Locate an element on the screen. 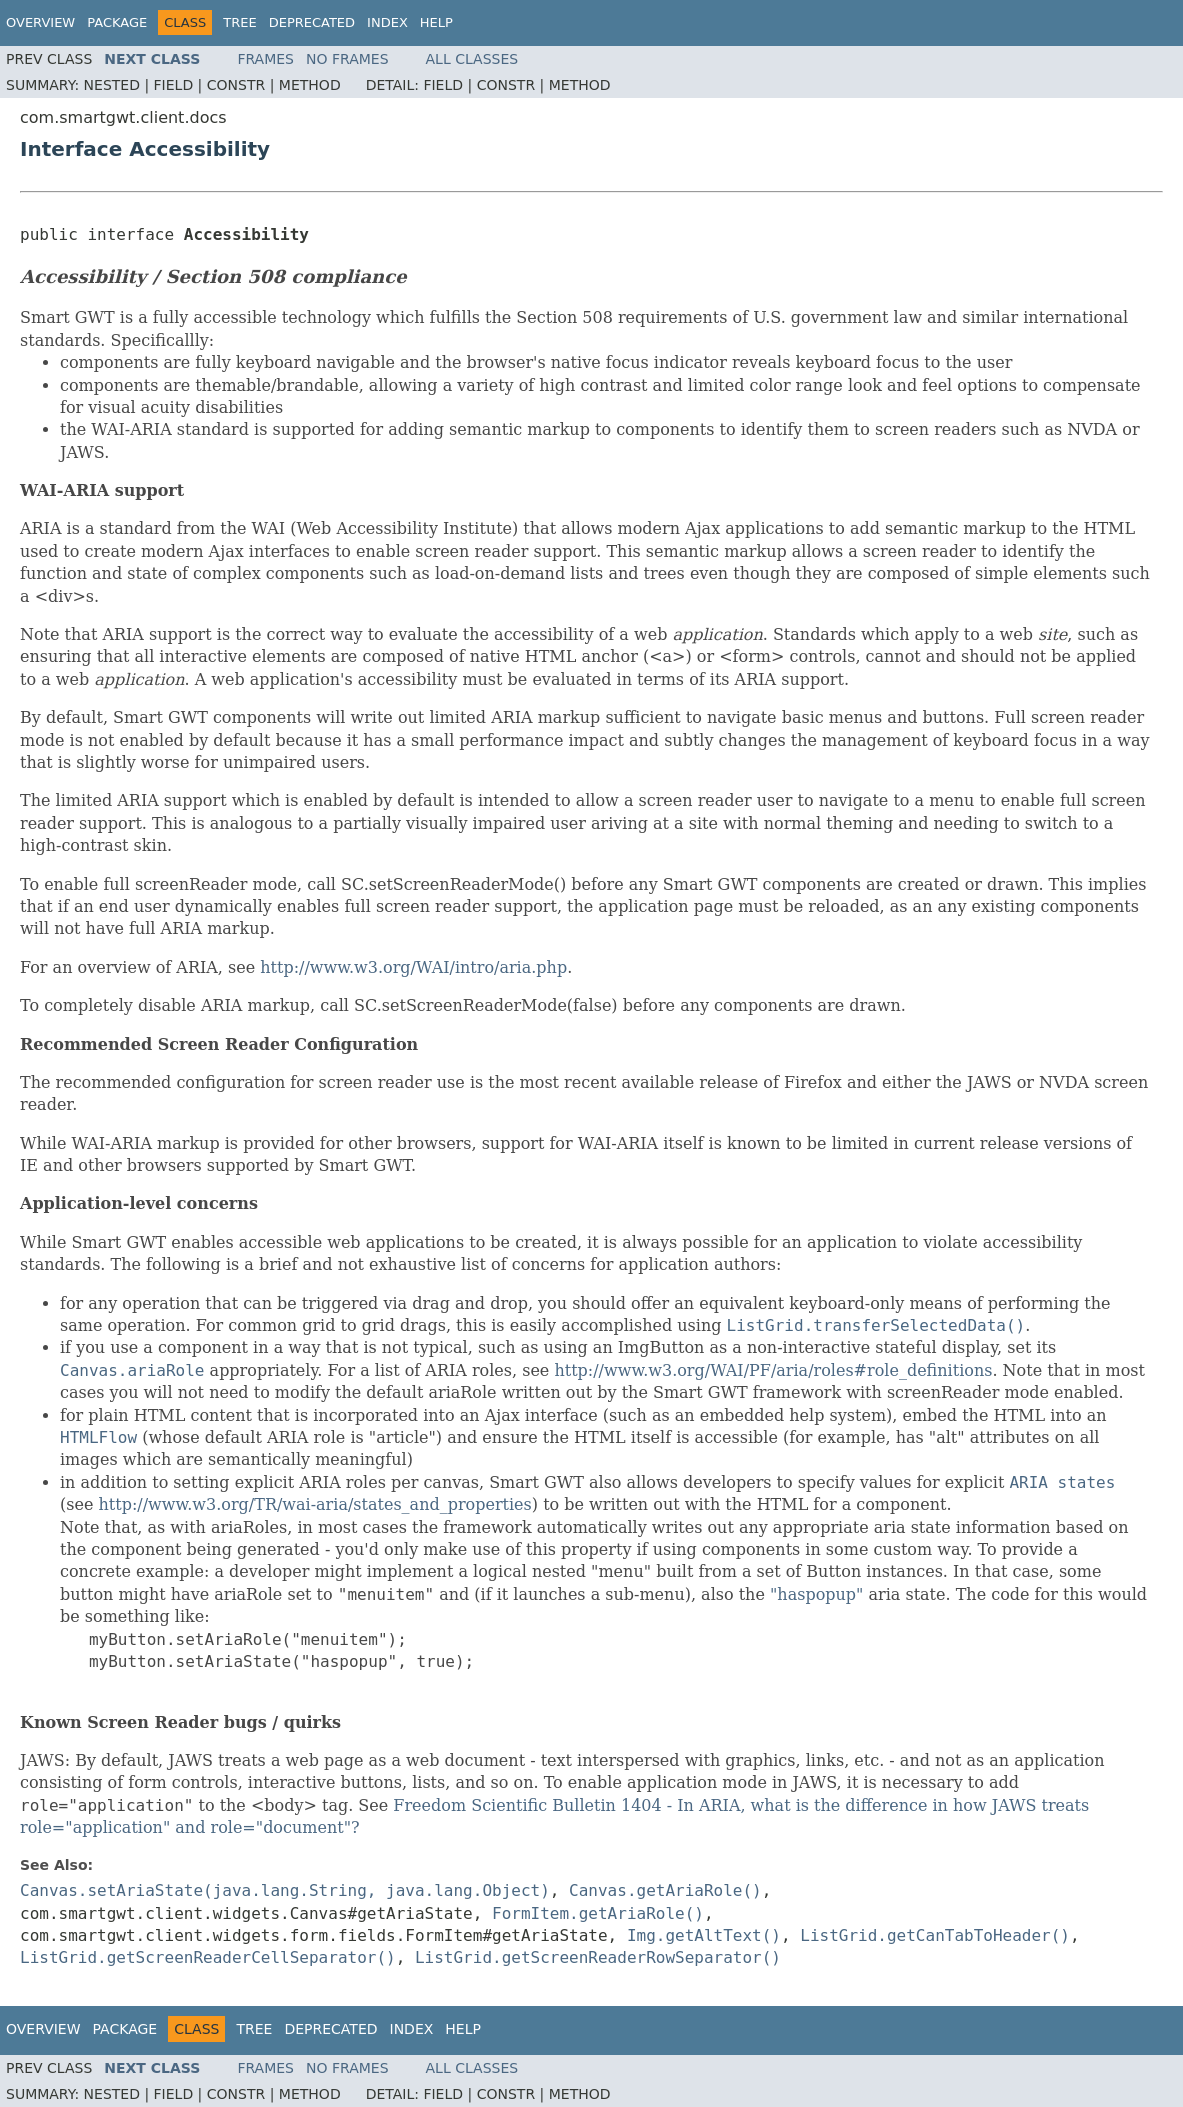 The width and height of the screenshot is (1183, 2107). Frames is located at coordinates (265, 59).